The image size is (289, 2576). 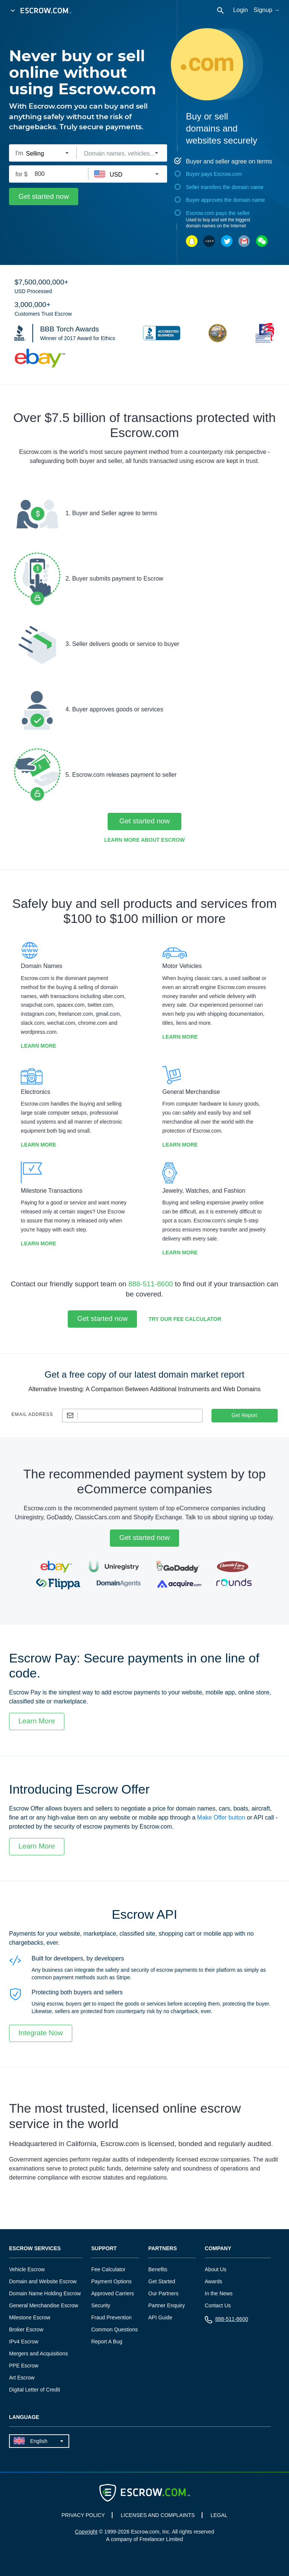 I want to click on Escrow Services, so click(x=35, y=2248).